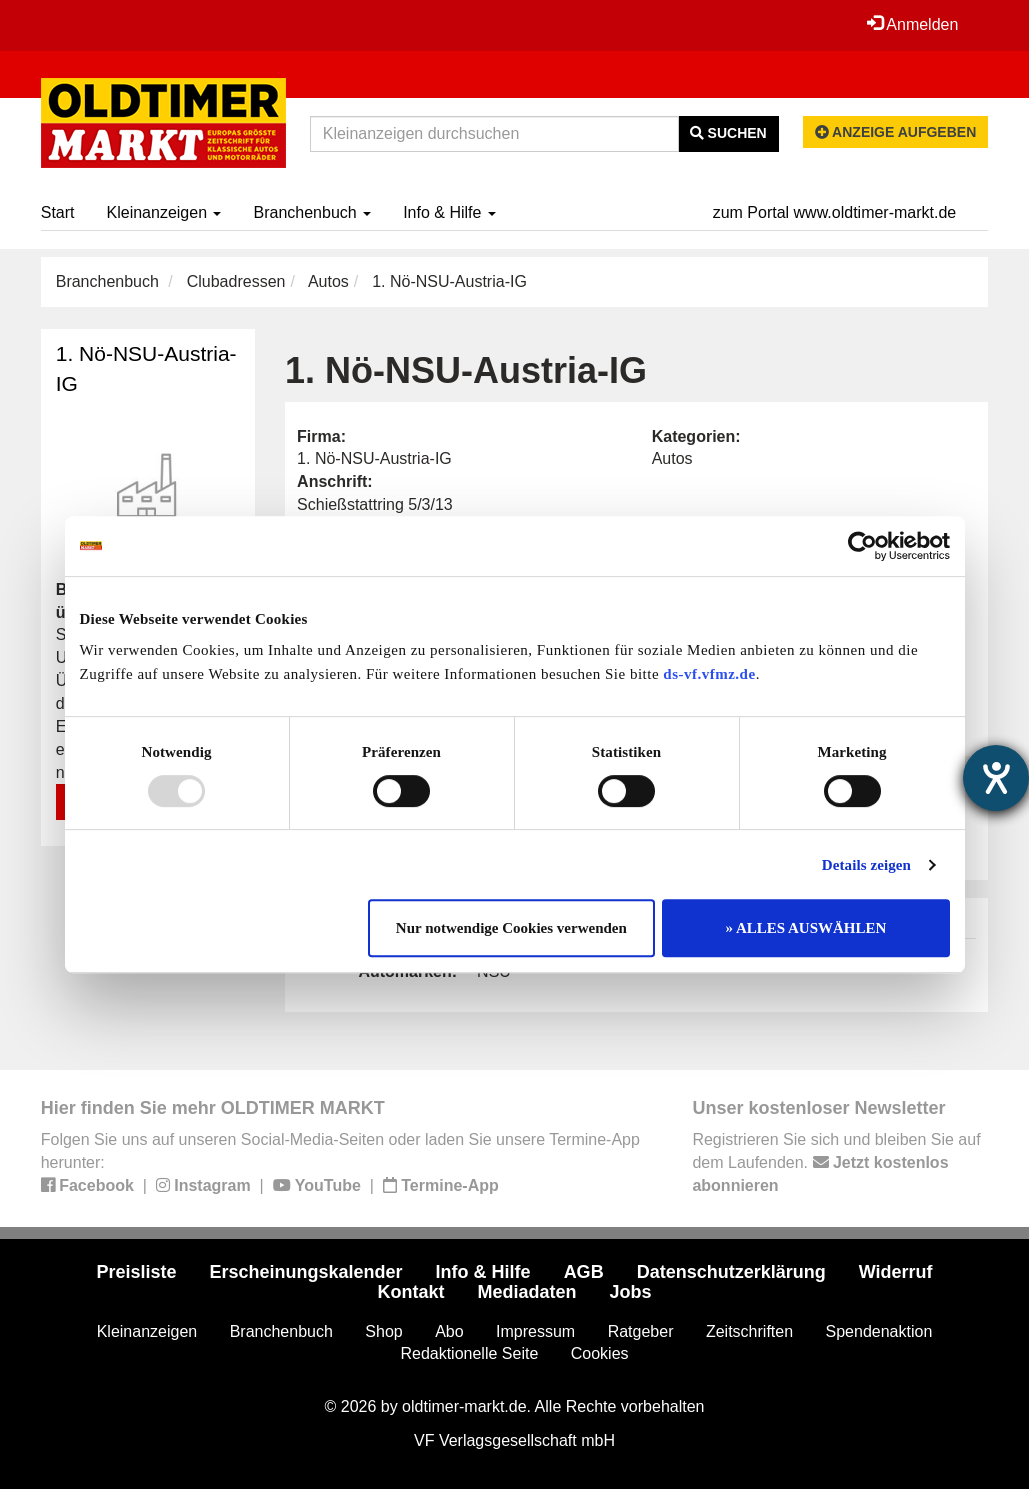 This screenshot has height=1489, width=1029. Describe the element at coordinates (511, 928) in the screenshot. I see `Nur notwendige Cookies verwenden` at that location.